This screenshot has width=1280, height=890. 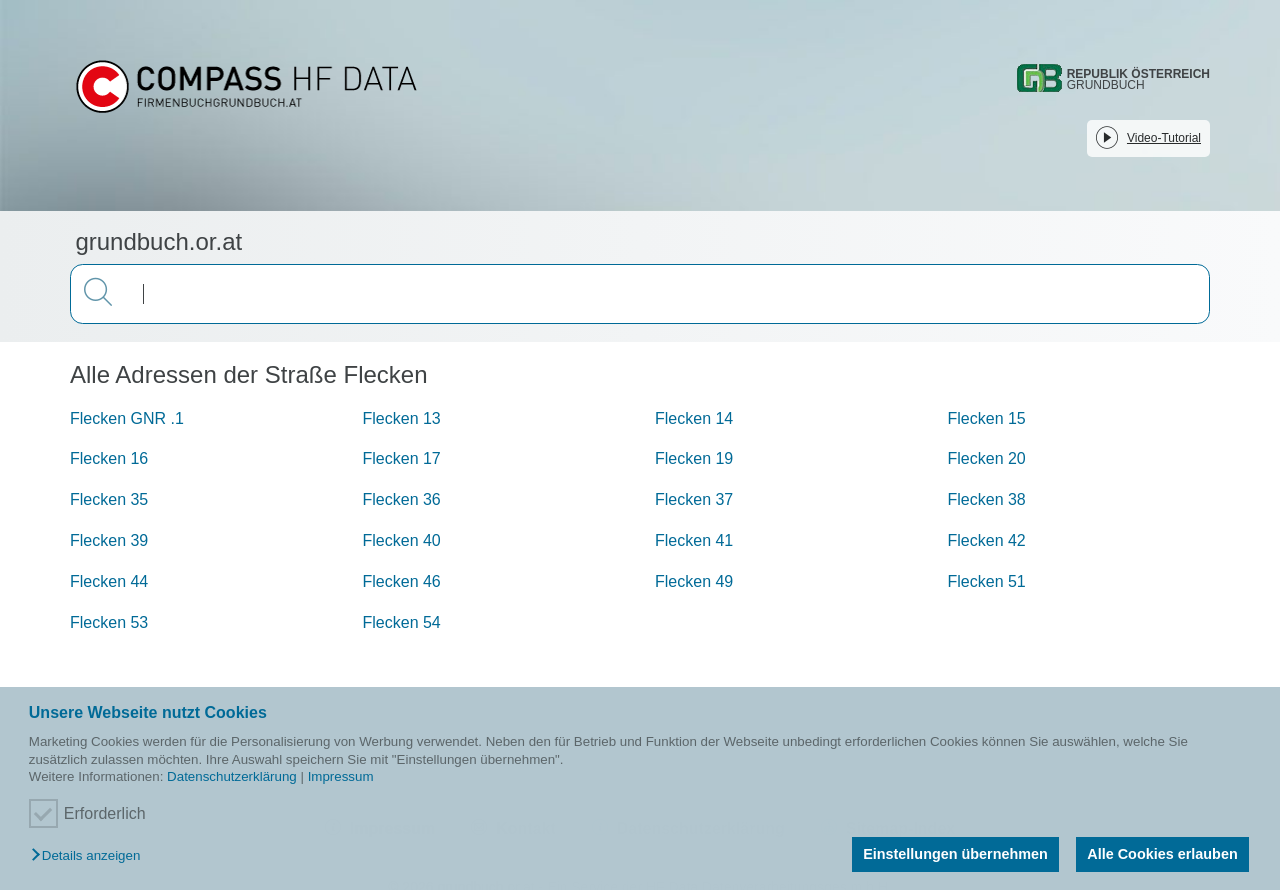 What do you see at coordinates (109, 499) in the screenshot?
I see `Flecken 35` at bounding box center [109, 499].